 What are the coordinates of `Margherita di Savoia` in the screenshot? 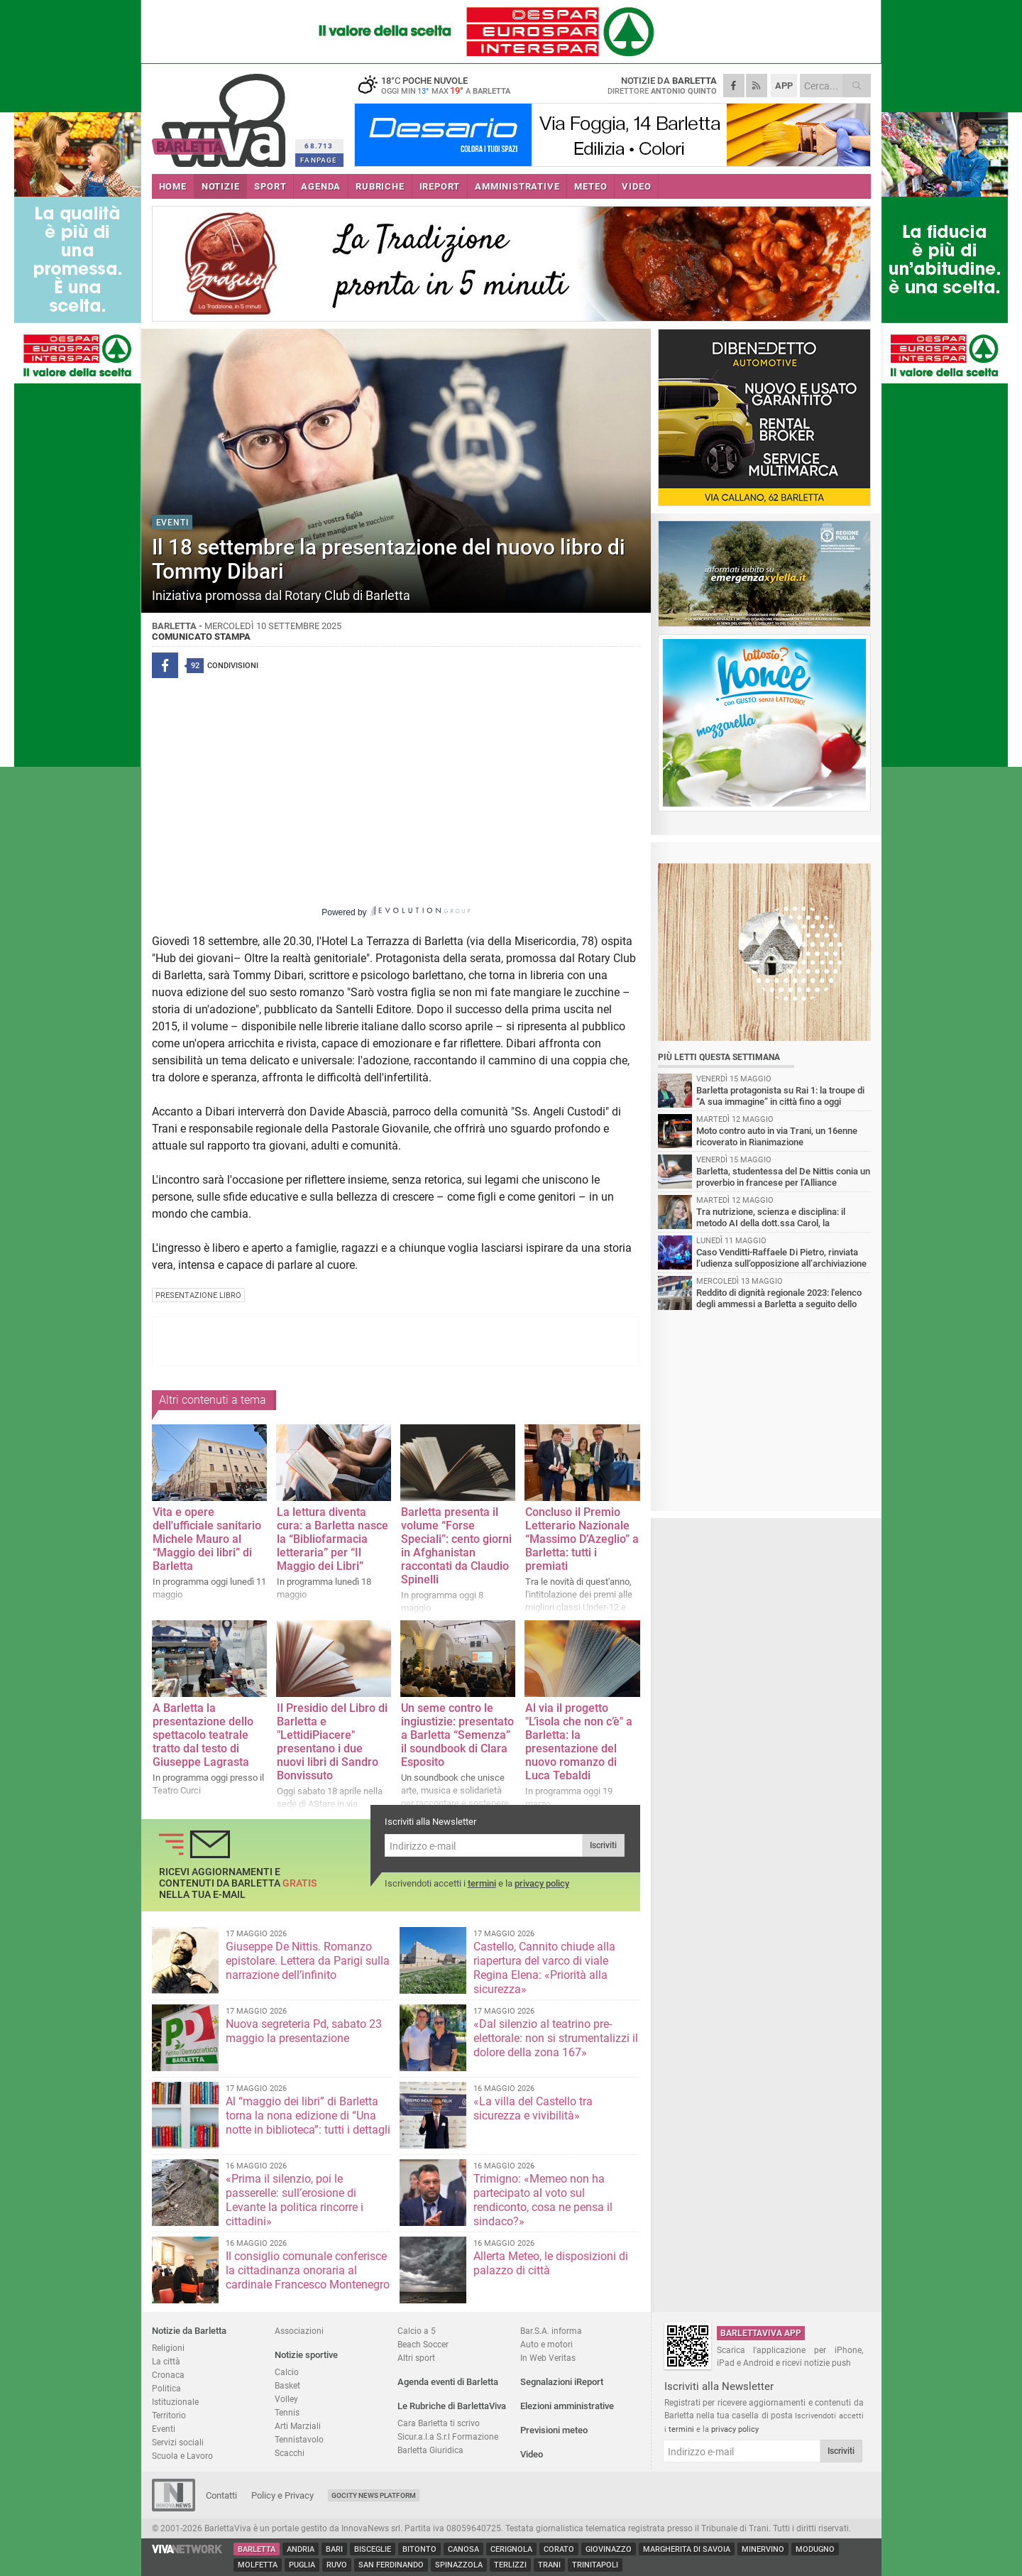 It's located at (686, 2549).